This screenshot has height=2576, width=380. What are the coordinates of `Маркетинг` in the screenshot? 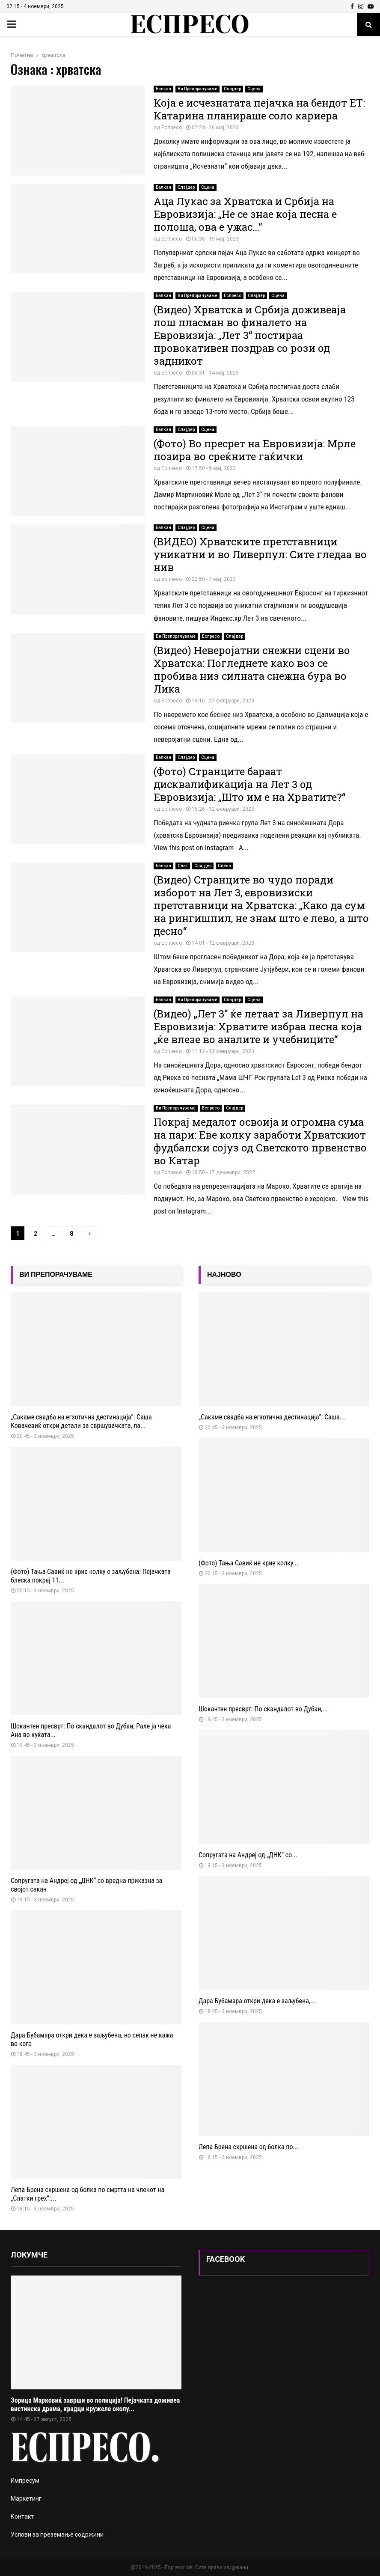 It's located at (26, 2498).